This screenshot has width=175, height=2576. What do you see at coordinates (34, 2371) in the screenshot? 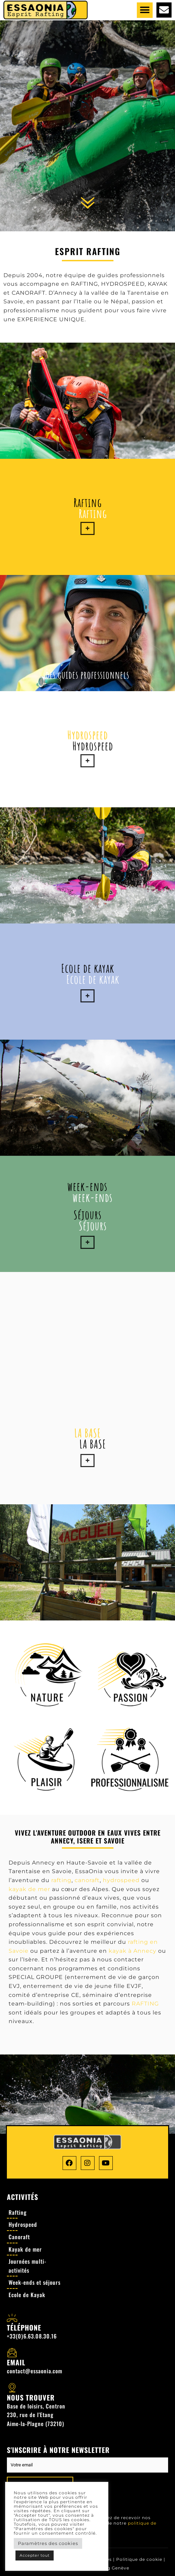
I see `contact@essaonia.com` at bounding box center [34, 2371].